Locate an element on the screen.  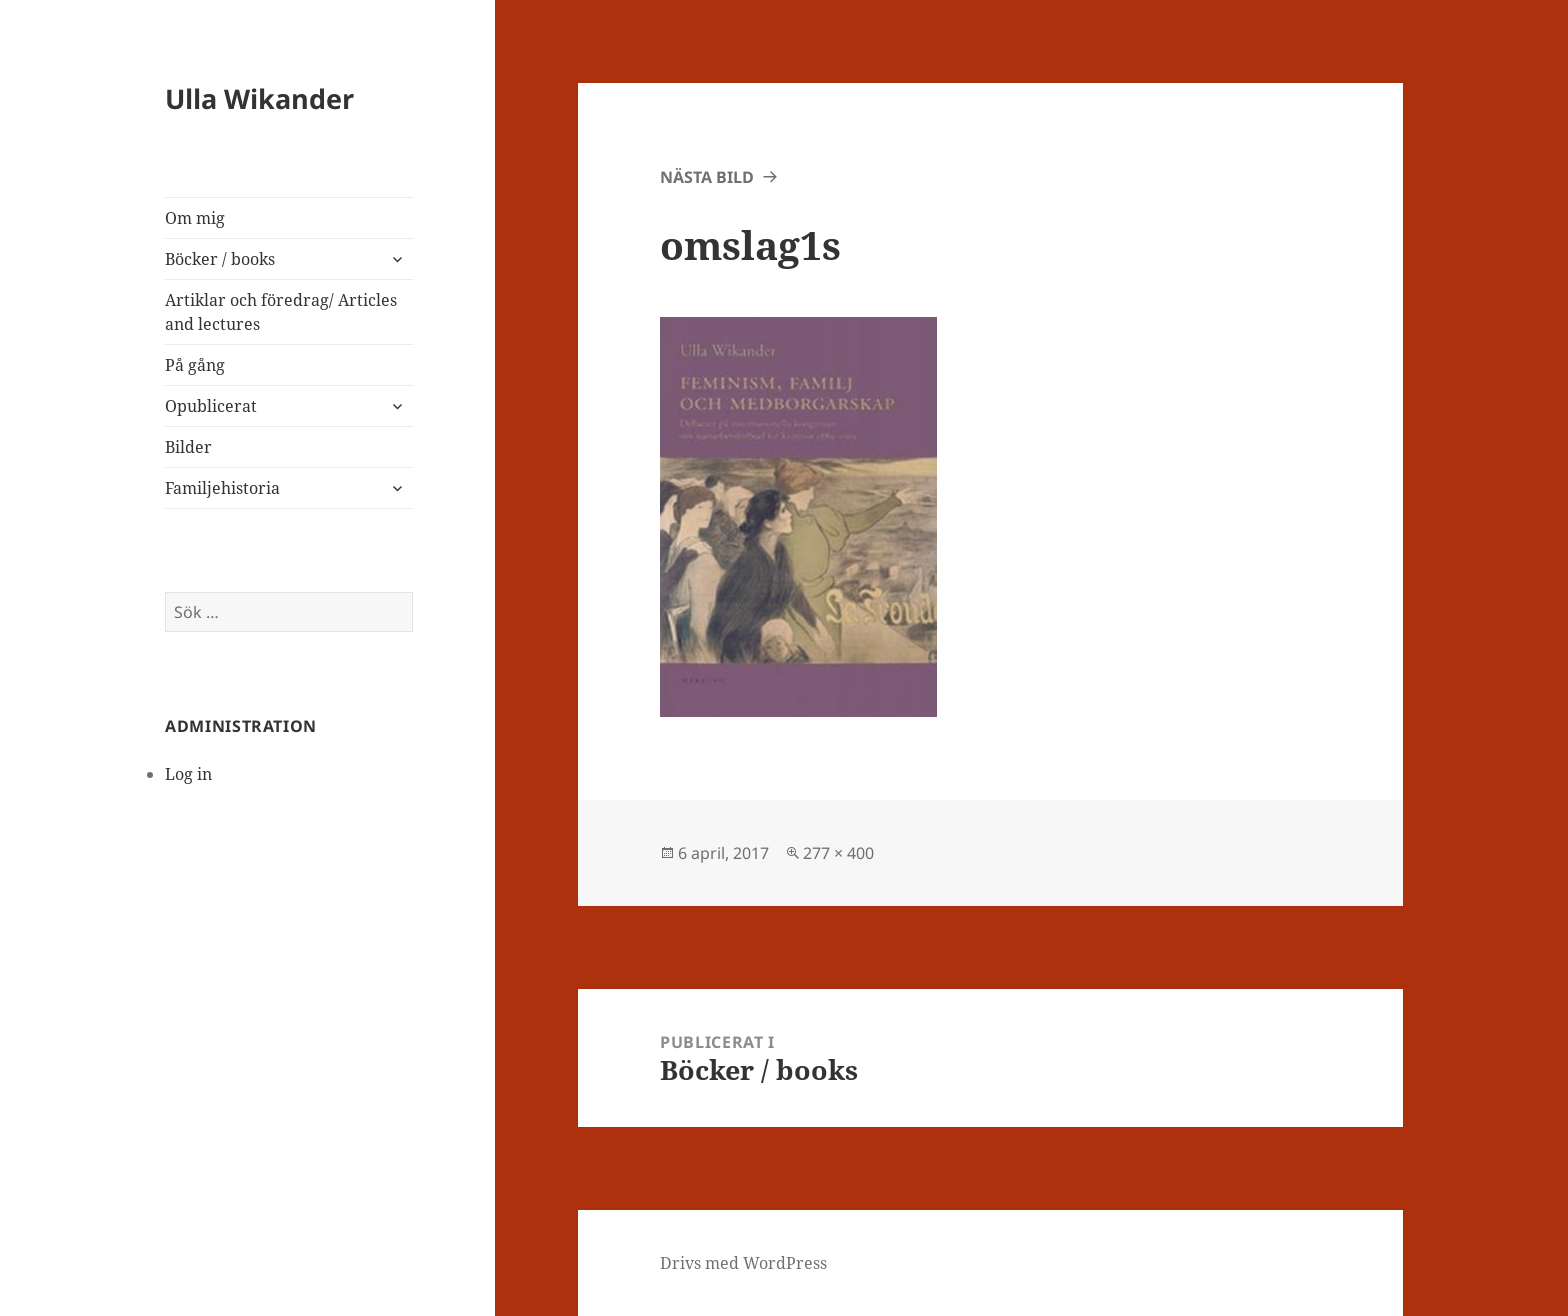
Opublicerat is located at coordinates (211, 406).